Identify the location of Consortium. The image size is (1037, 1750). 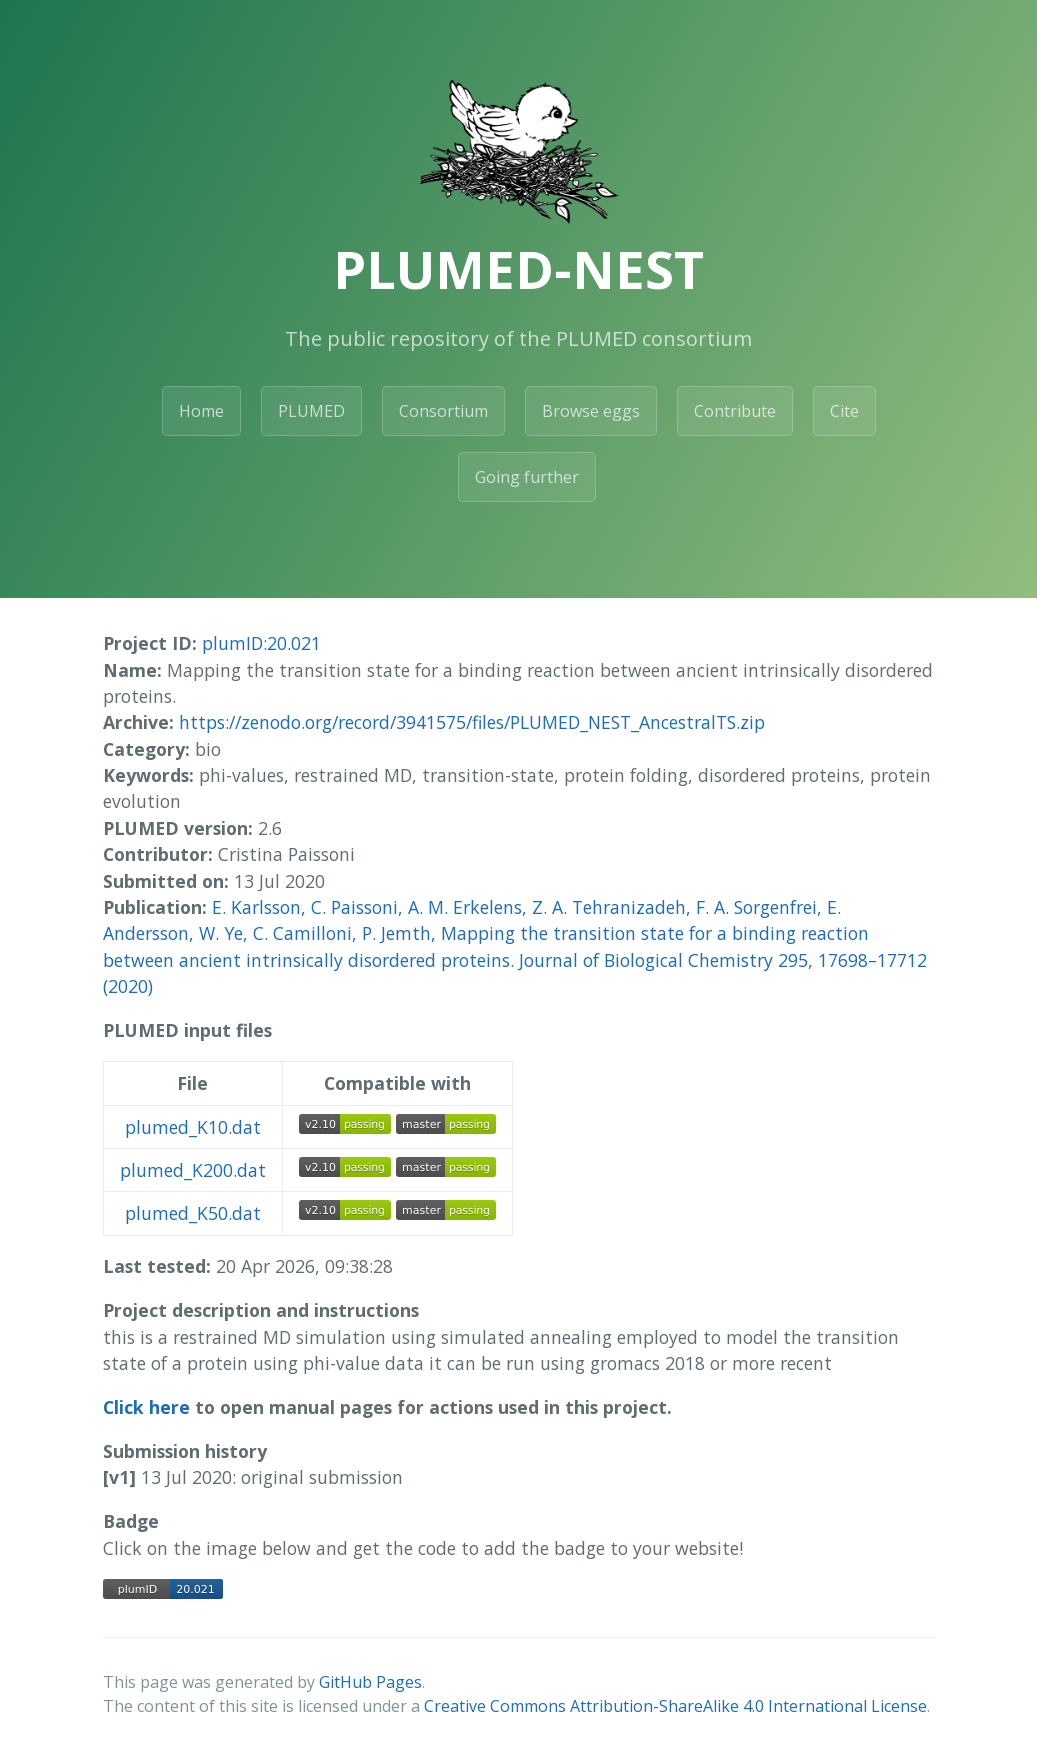
(443, 411).